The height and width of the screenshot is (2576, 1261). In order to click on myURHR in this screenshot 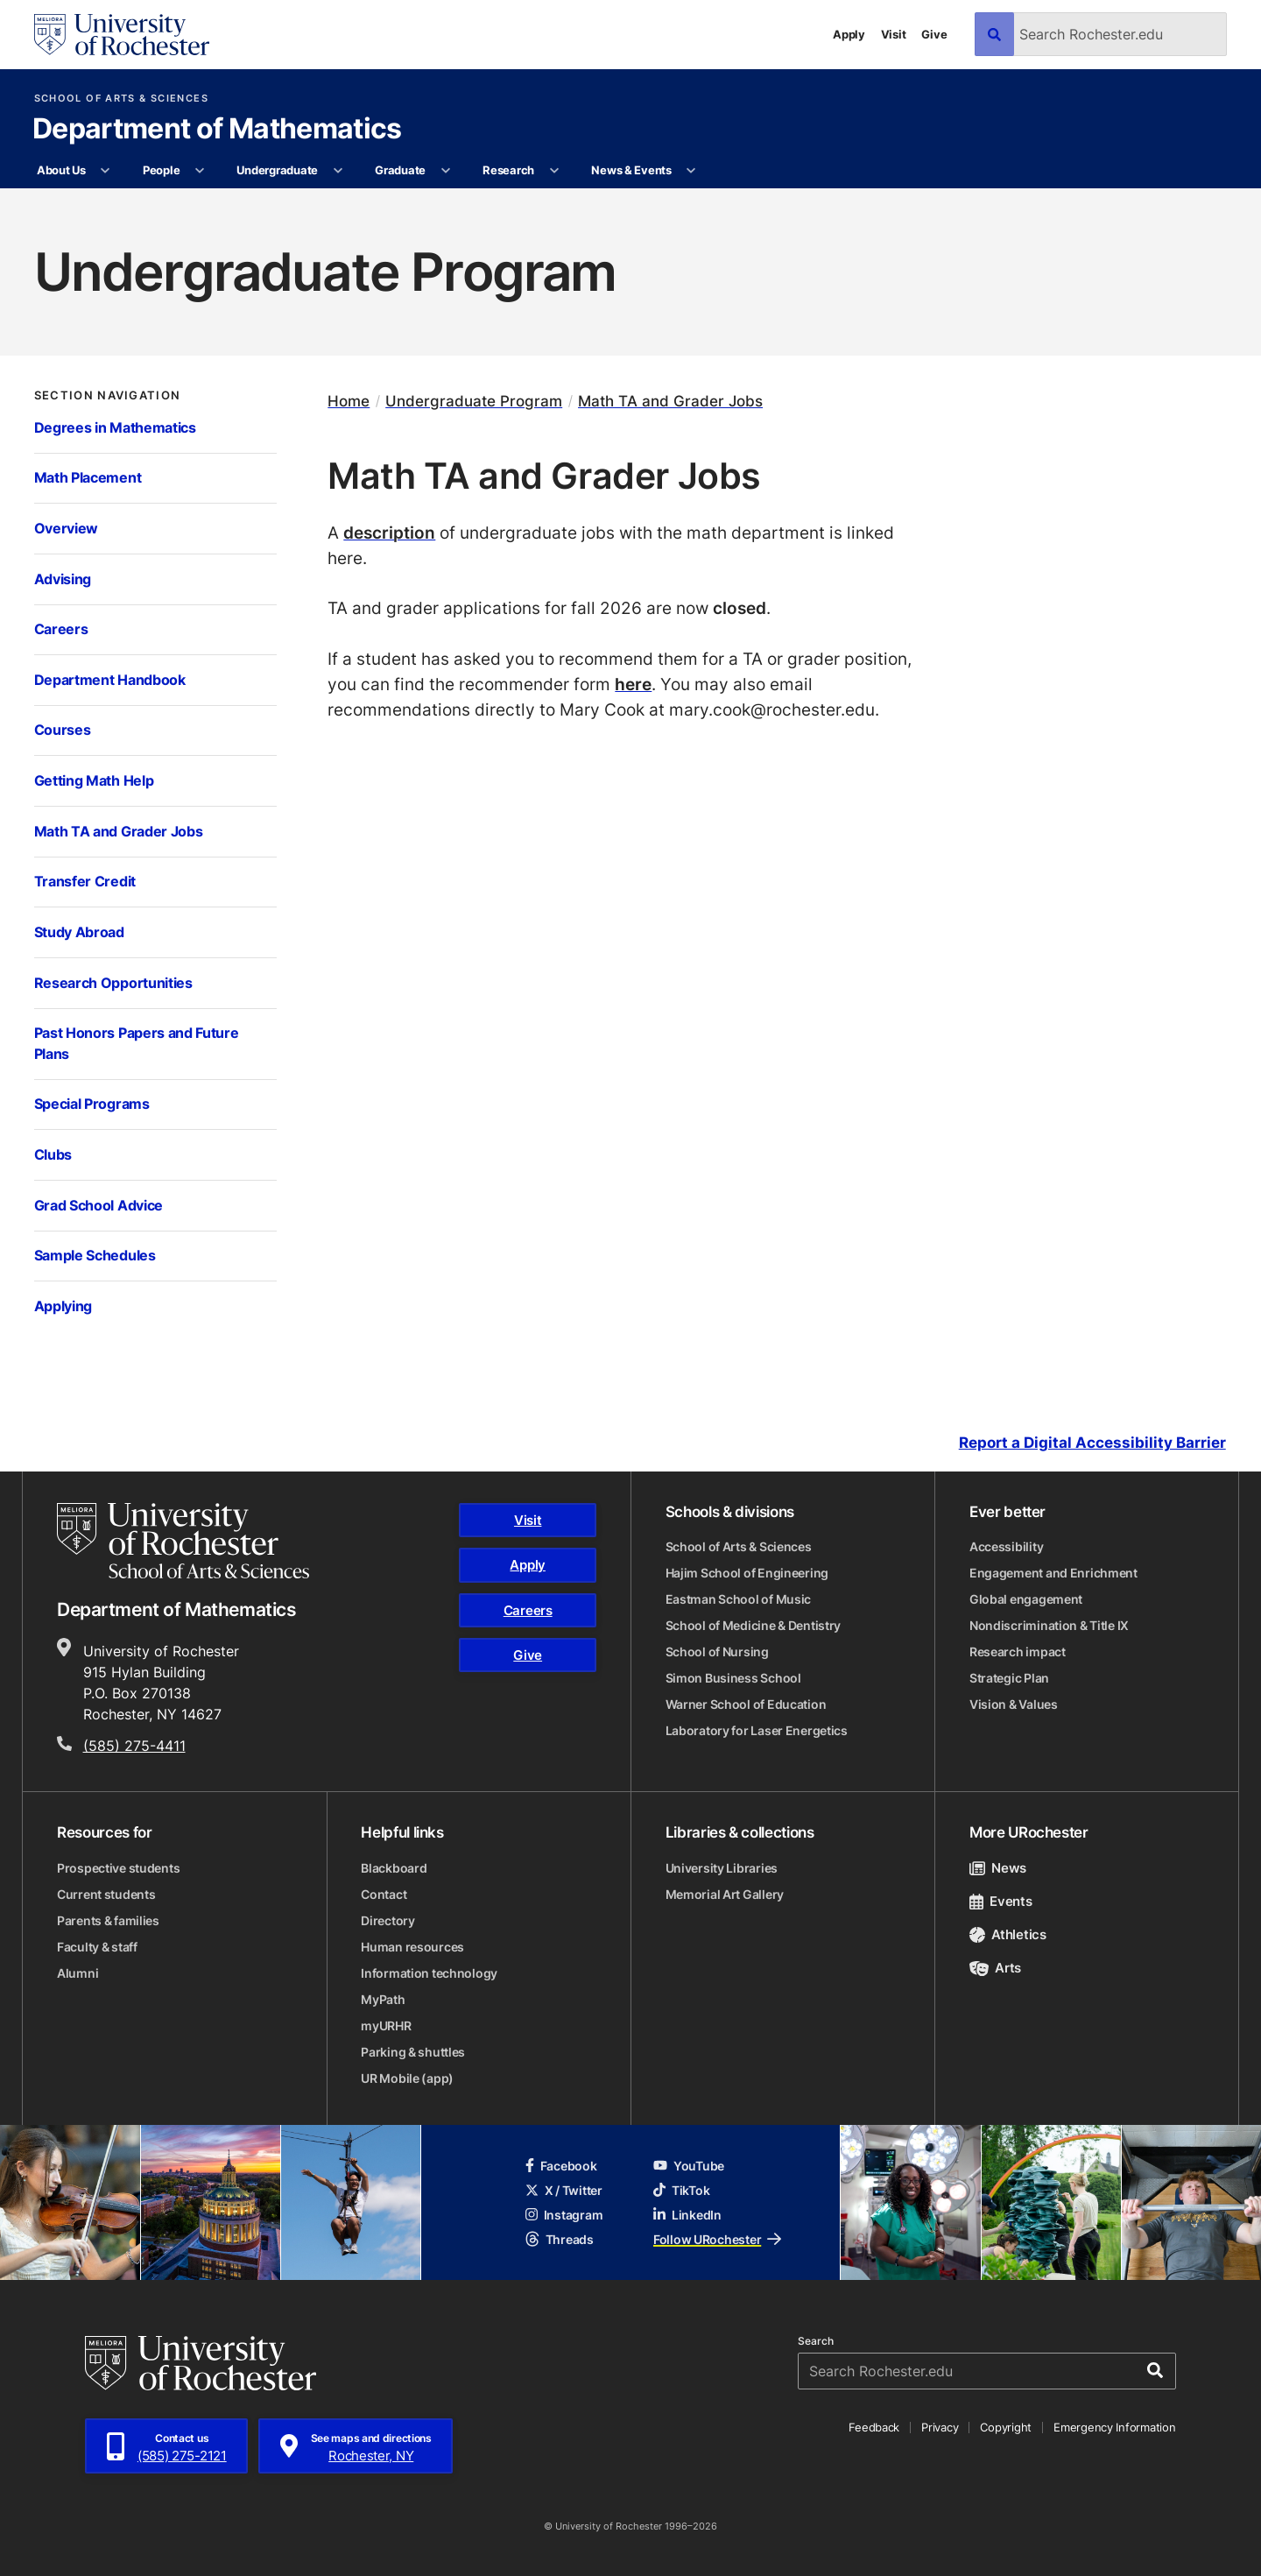, I will do `click(386, 2025)`.